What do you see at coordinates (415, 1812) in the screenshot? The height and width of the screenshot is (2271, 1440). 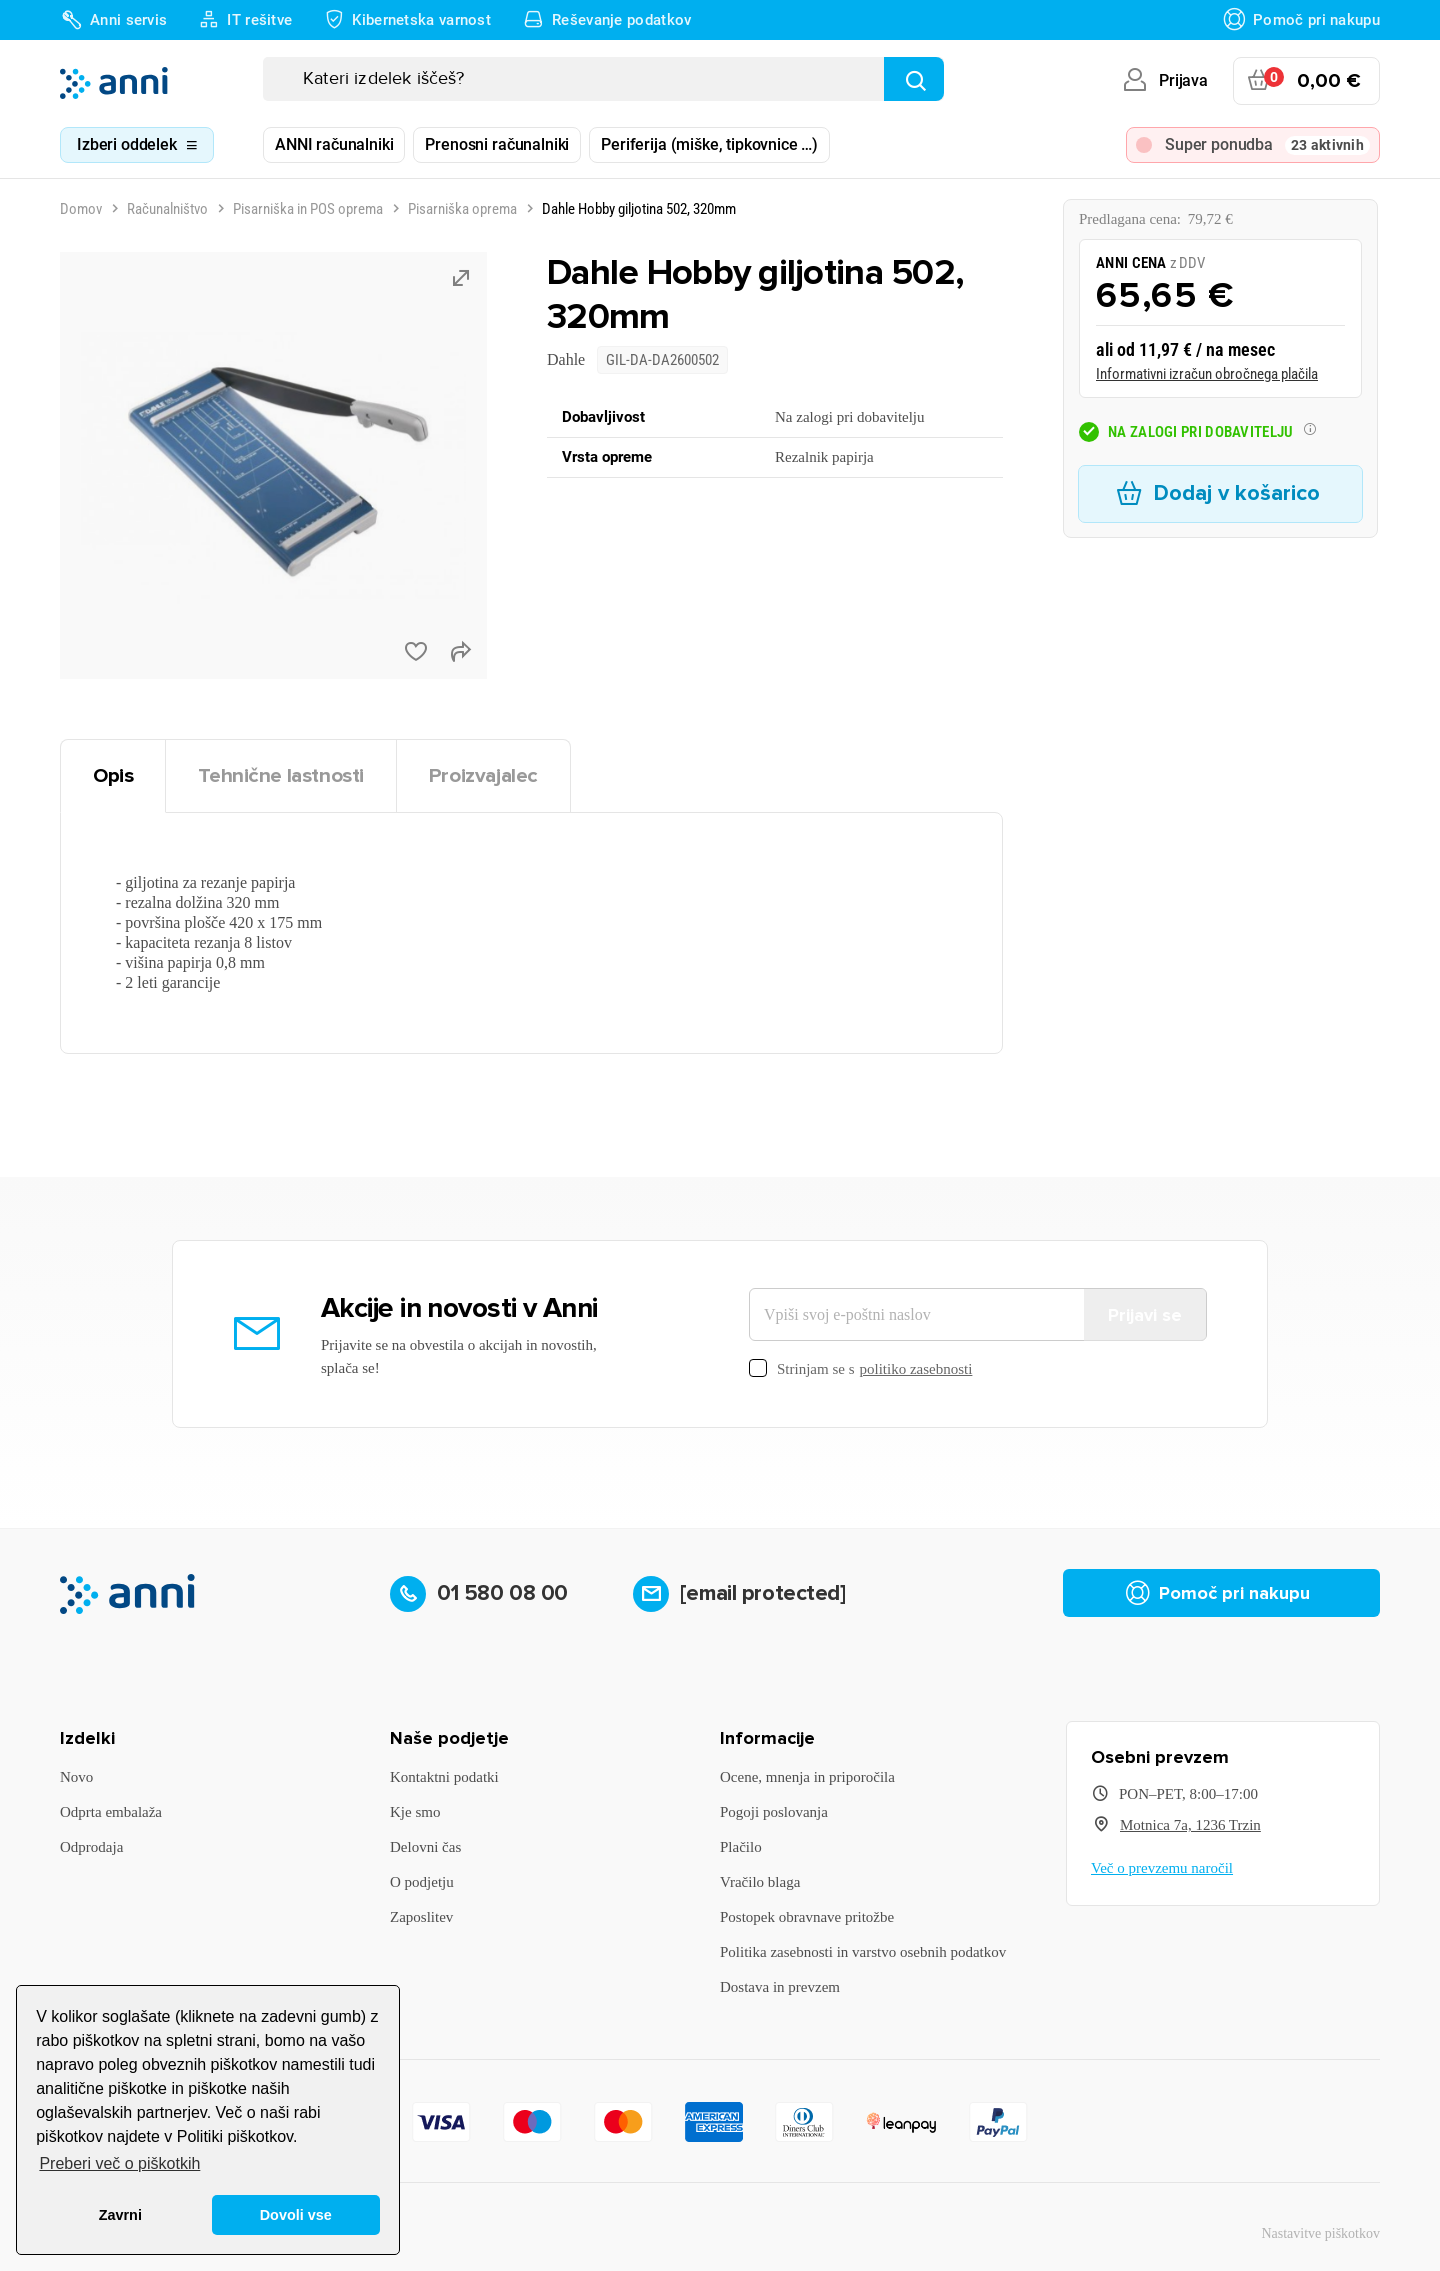 I see `Kje smo` at bounding box center [415, 1812].